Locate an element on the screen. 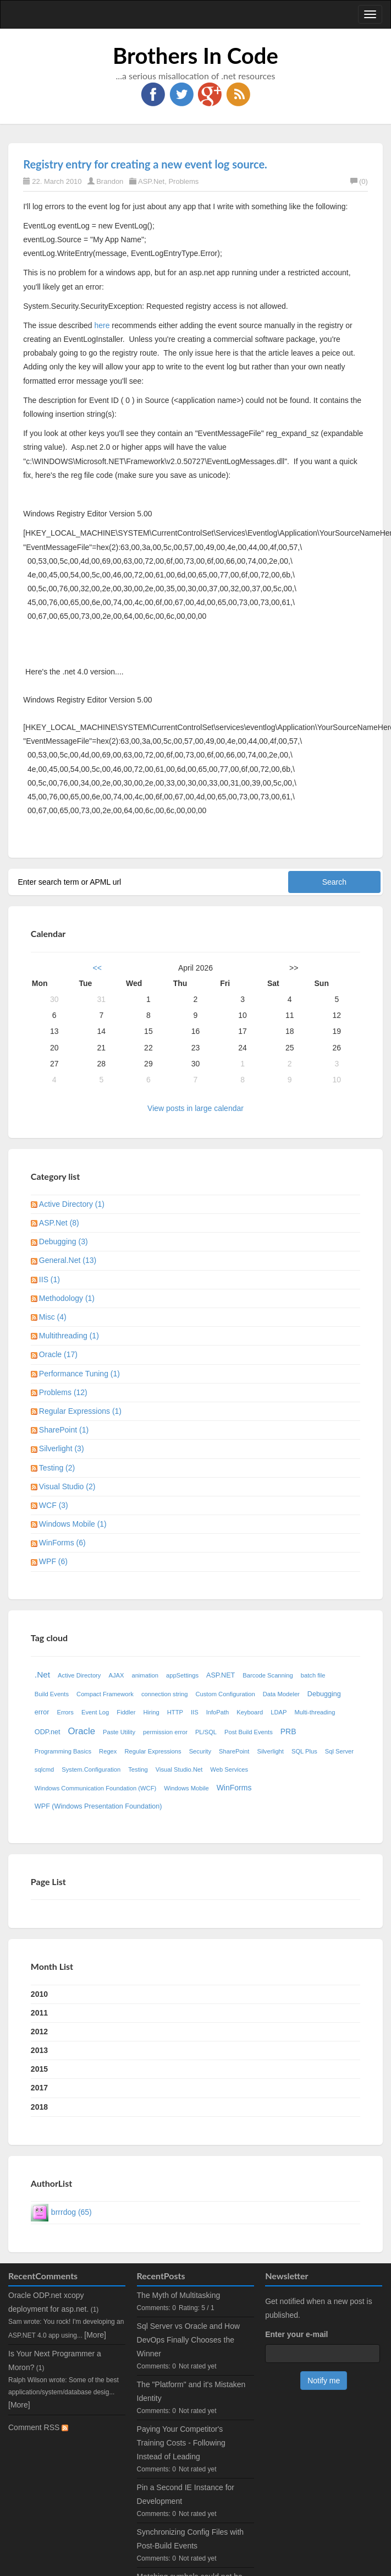  Build Events is located at coordinates (52, 1694).